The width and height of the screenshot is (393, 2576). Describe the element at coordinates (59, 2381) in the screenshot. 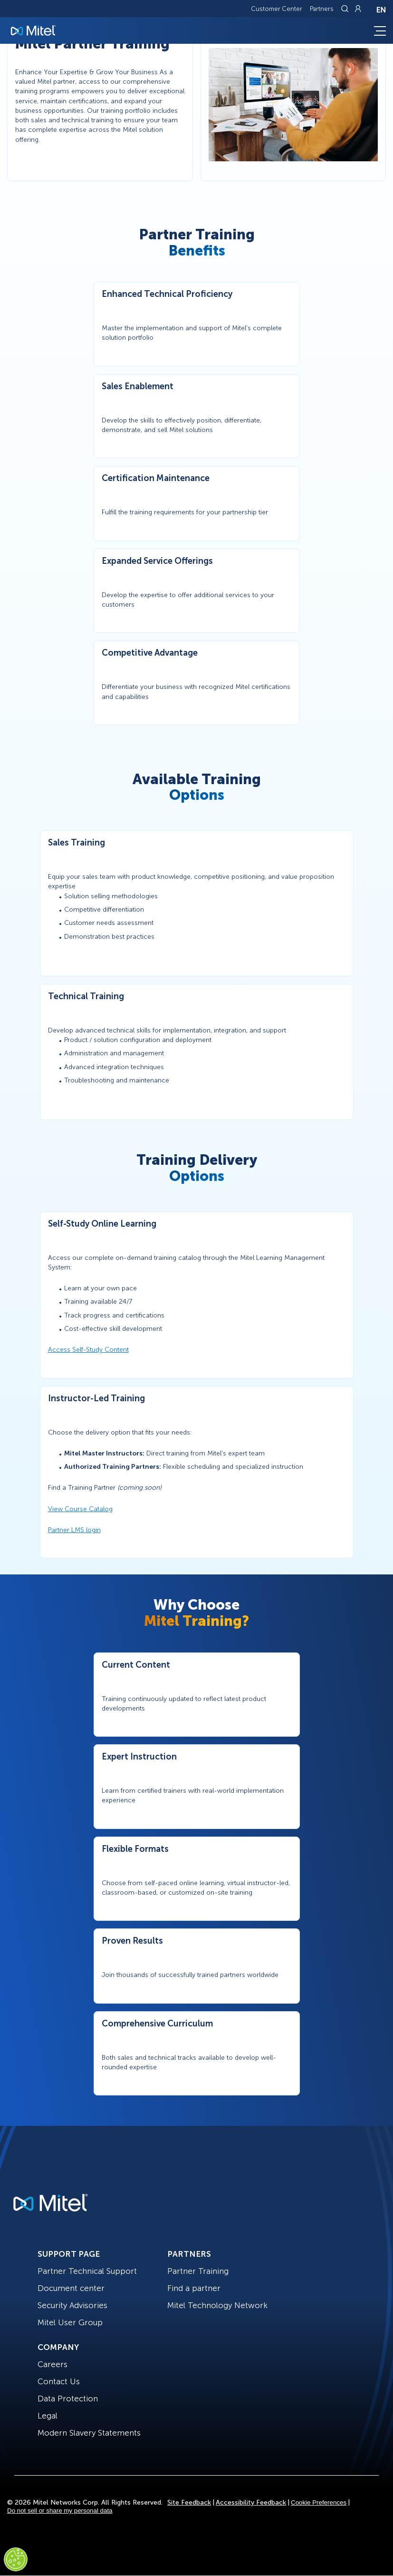

I see `Contact Us` at that location.